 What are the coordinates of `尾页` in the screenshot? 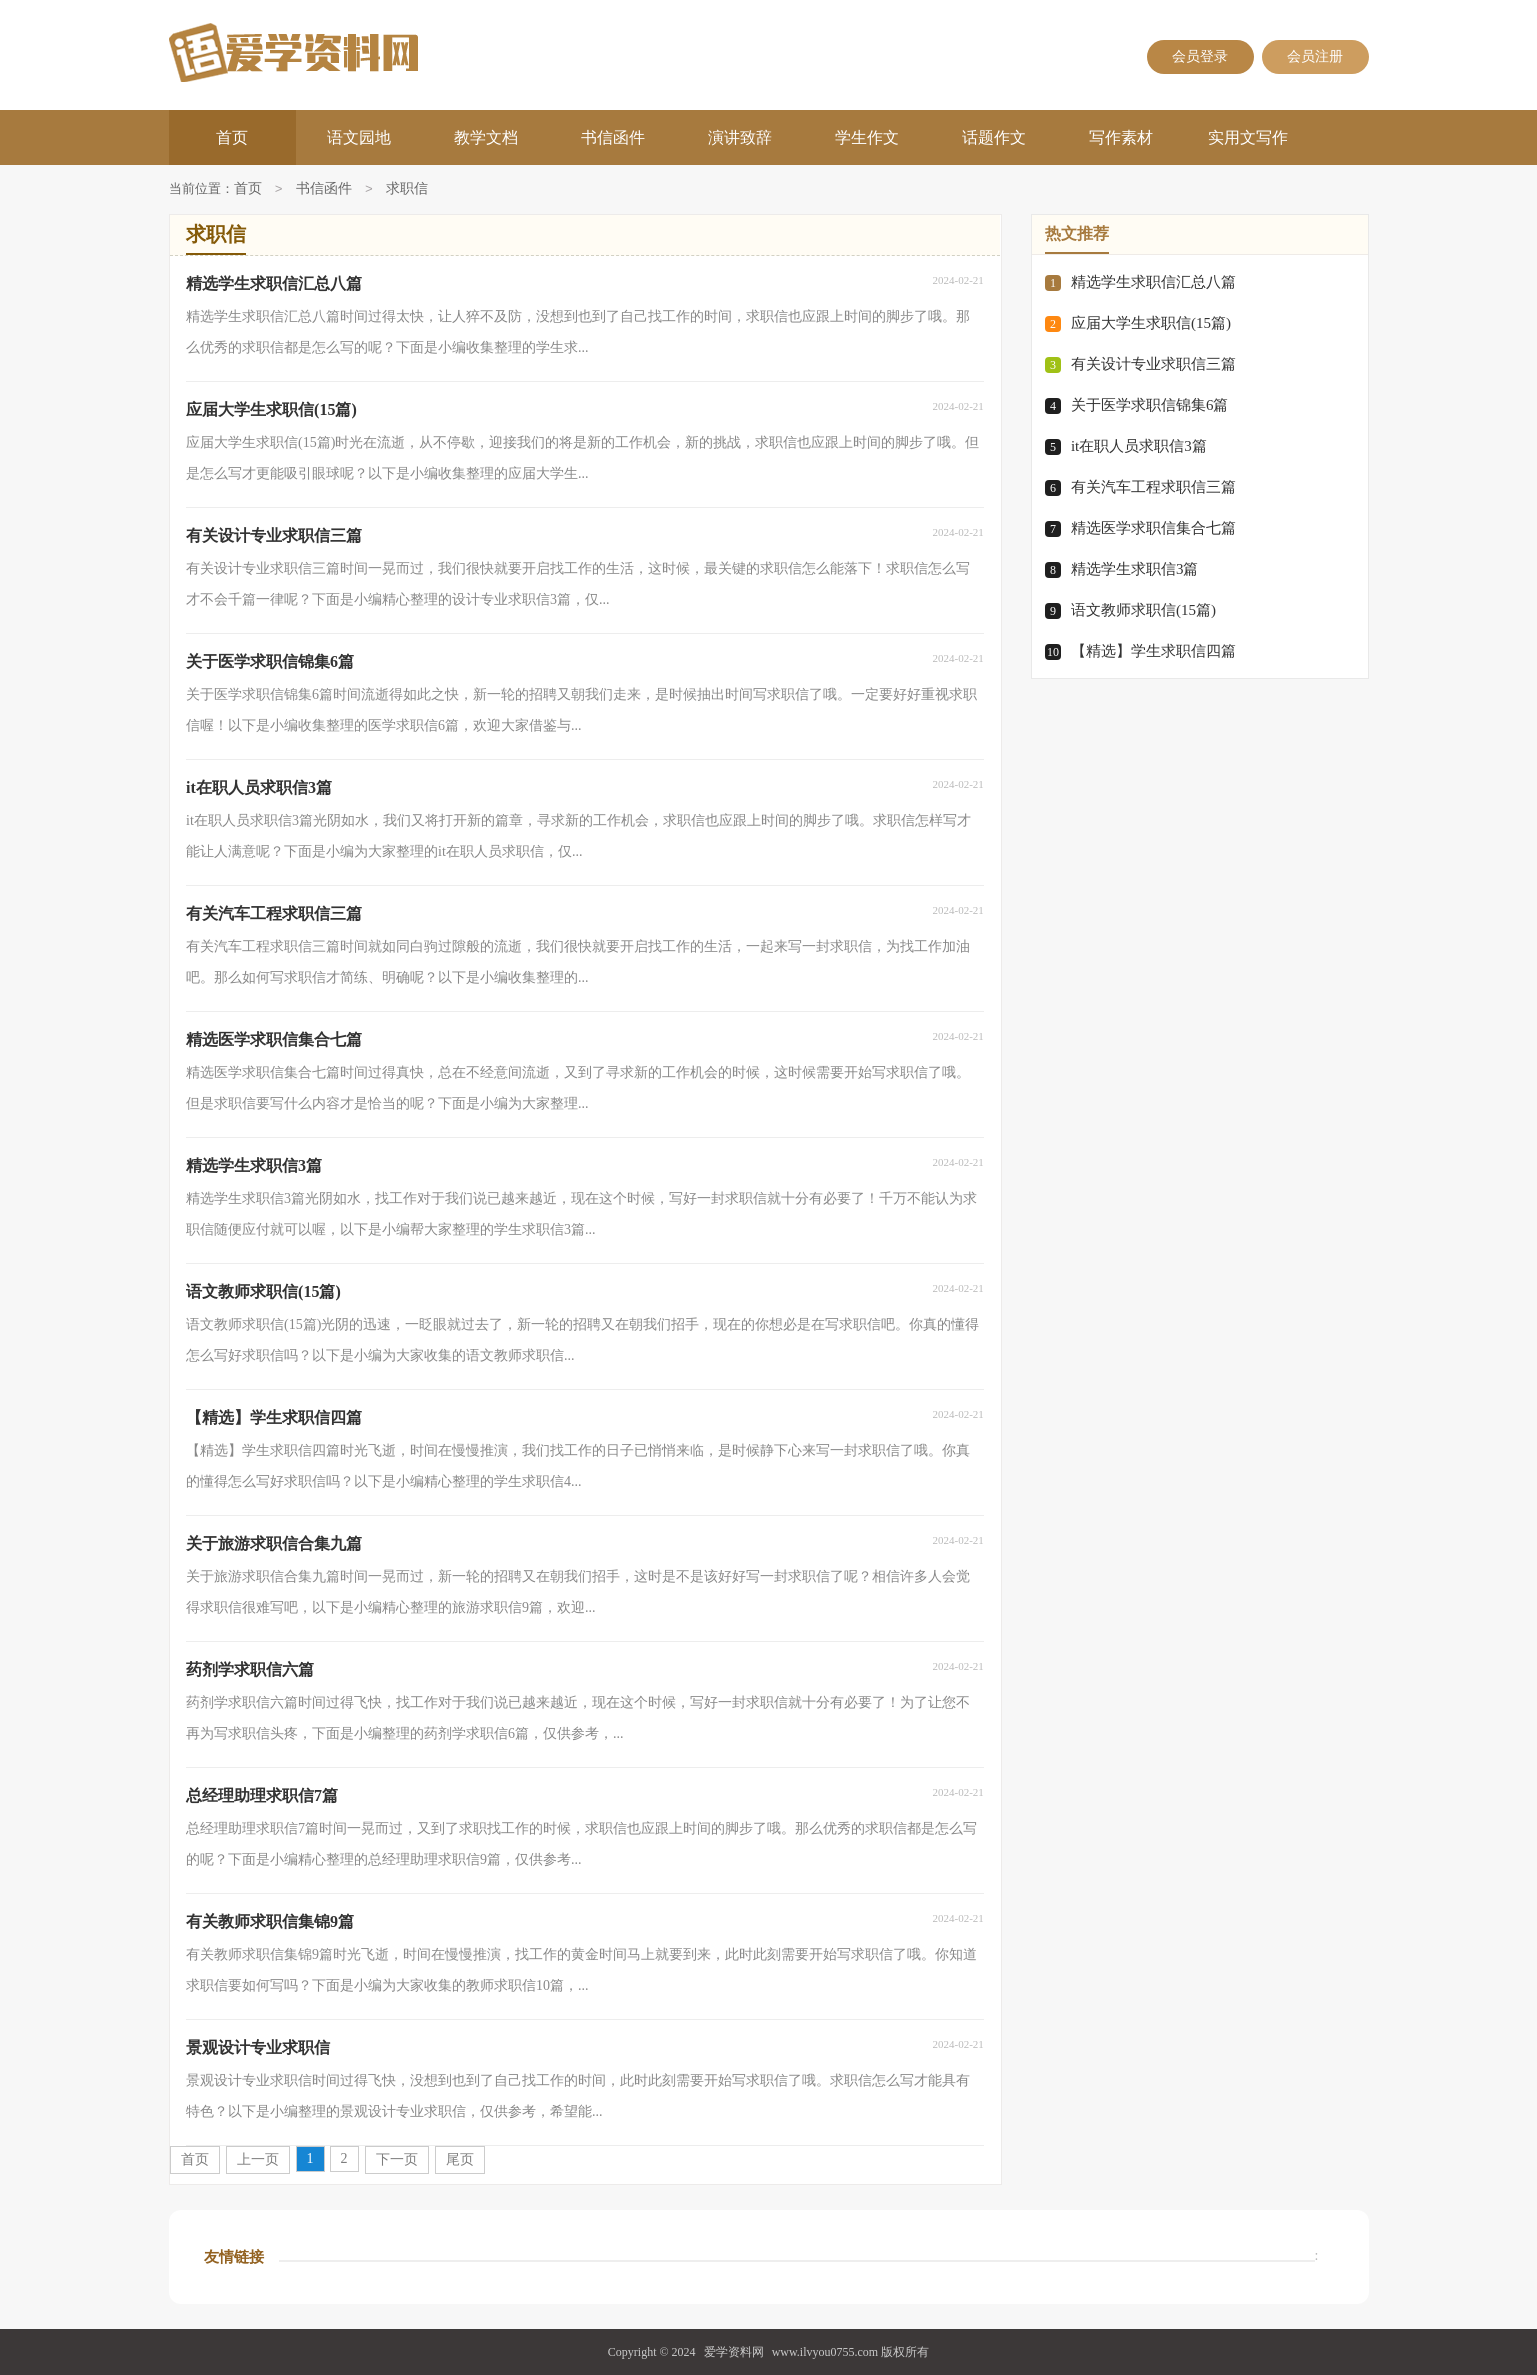 It's located at (460, 2159).